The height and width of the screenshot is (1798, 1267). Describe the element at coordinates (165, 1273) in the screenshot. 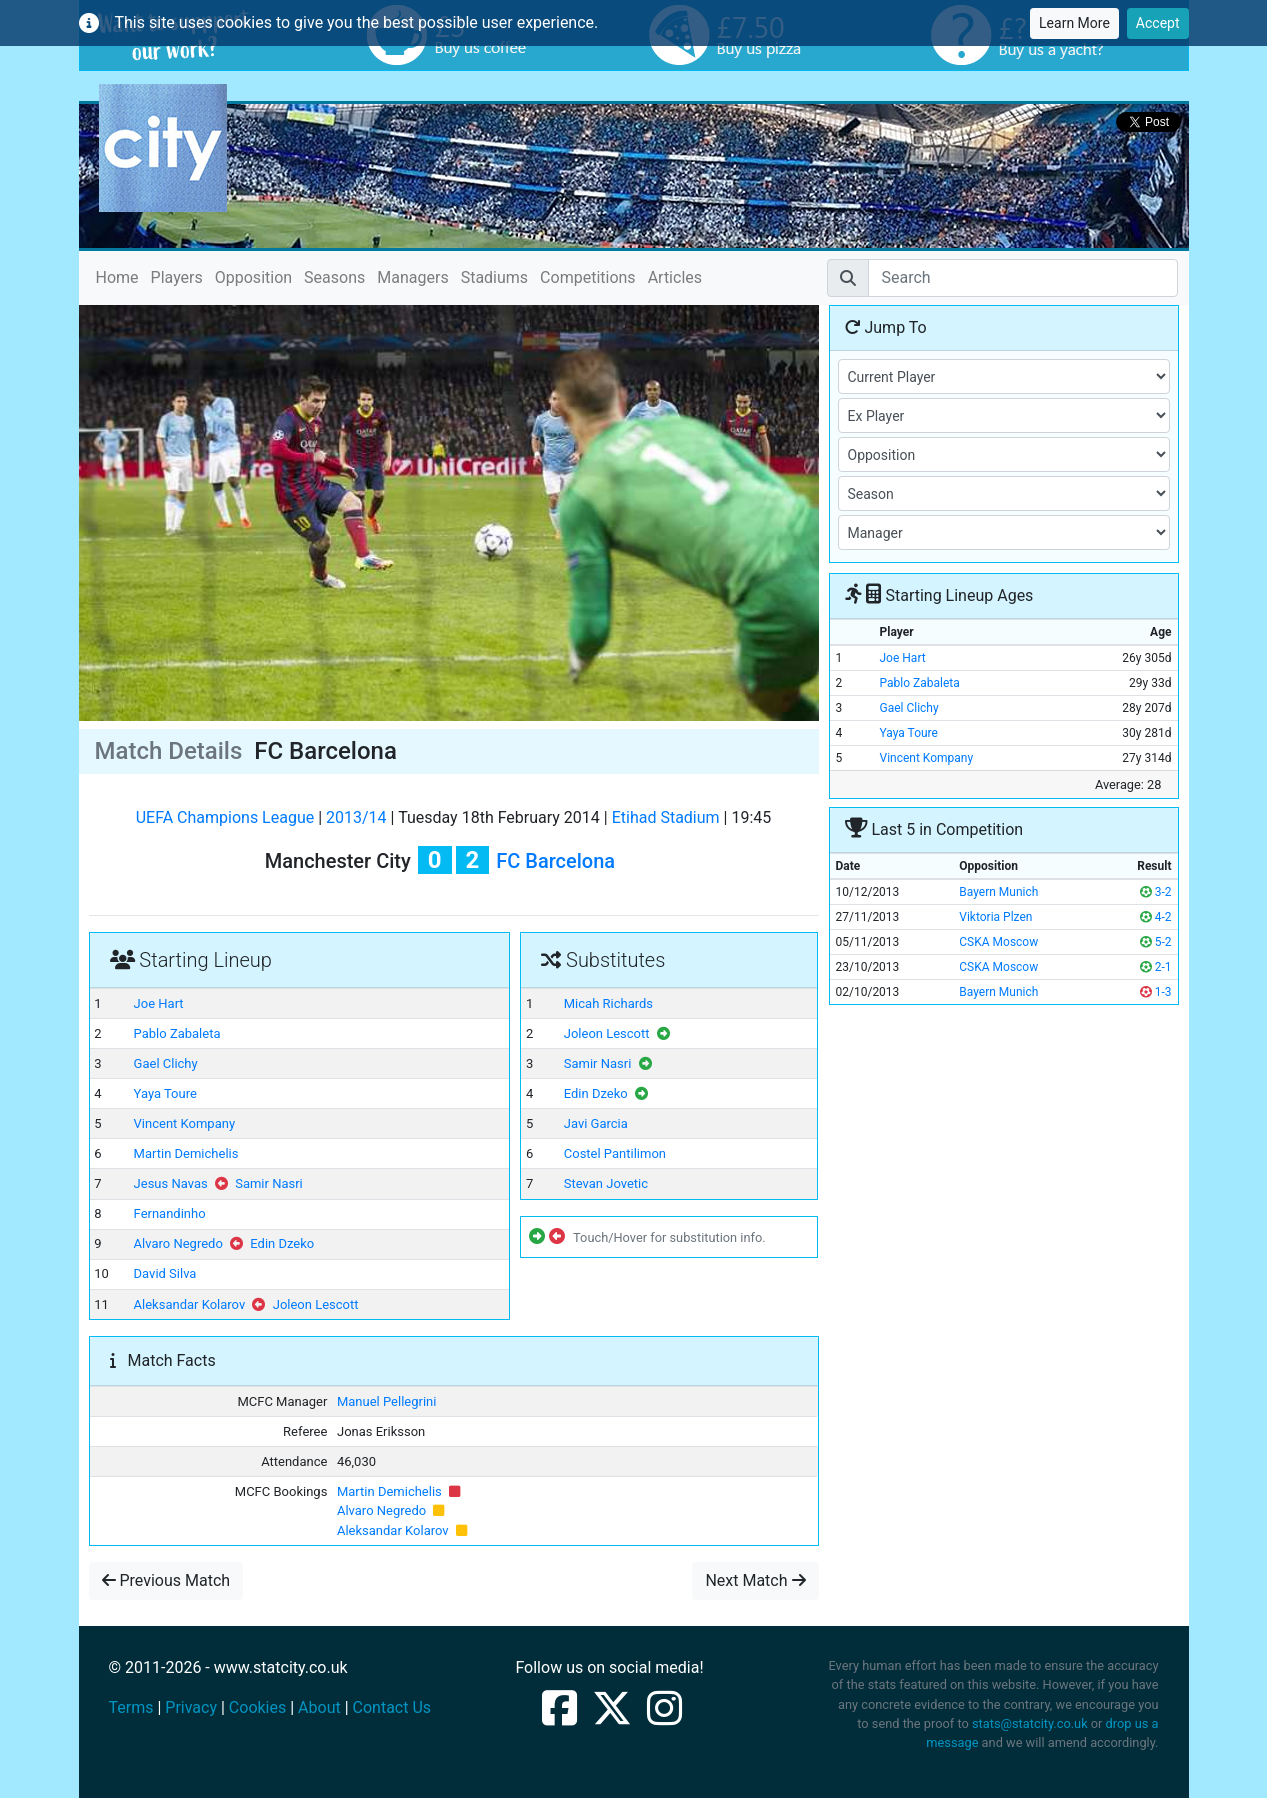

I see `David Silva` at that location.